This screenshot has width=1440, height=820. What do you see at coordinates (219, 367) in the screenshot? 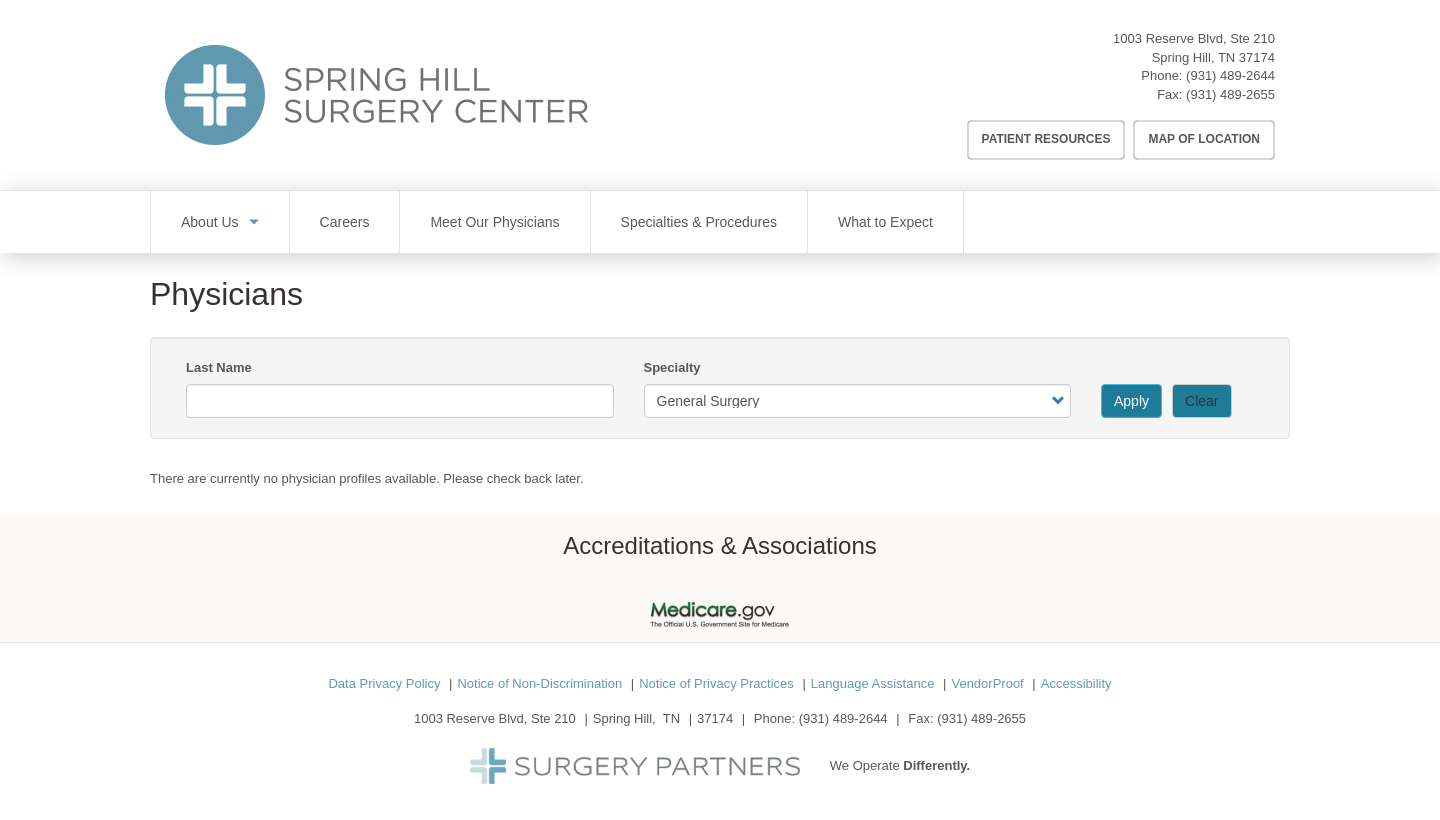
I see `Last Name` at bounding box center [219, 367].